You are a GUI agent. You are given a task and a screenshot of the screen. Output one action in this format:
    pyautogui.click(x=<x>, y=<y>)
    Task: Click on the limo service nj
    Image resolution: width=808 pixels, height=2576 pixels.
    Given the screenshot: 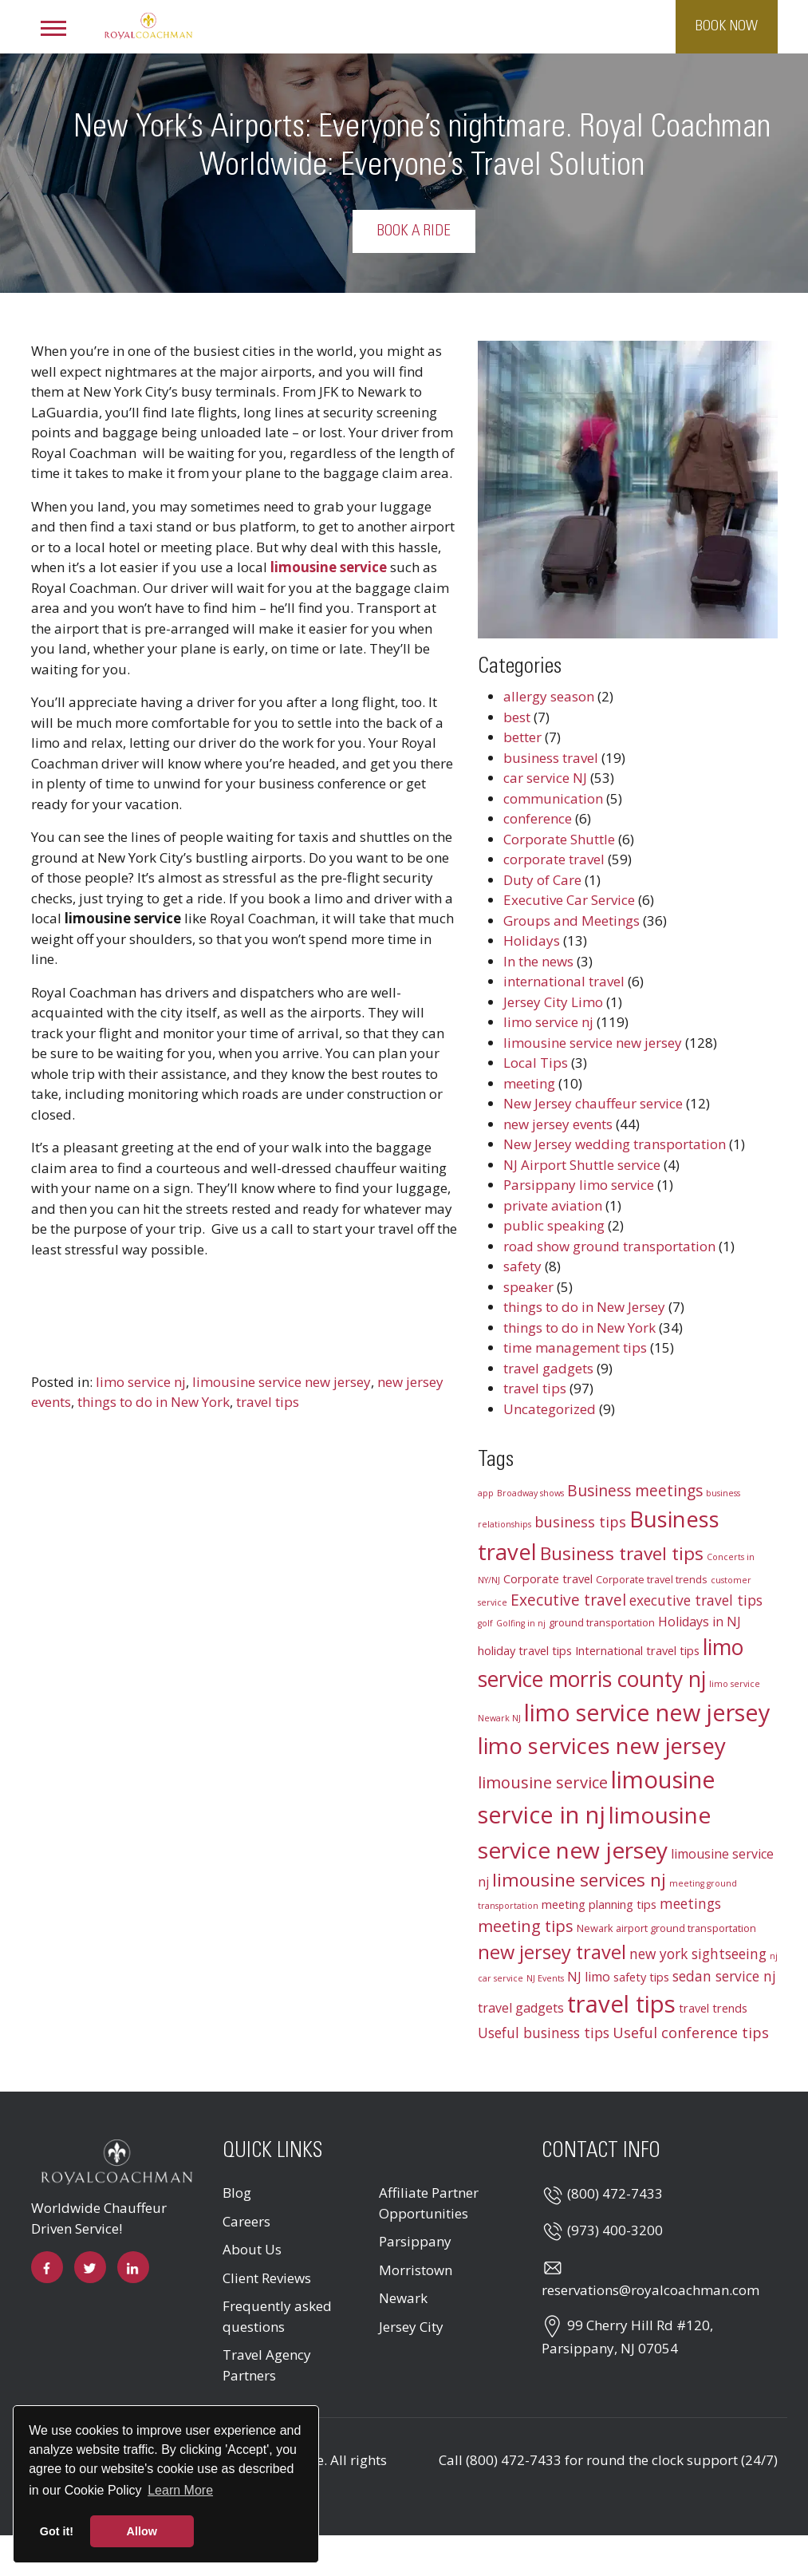 What is the action you would take?
    pyautogui.click(x=141, y=1382)
    